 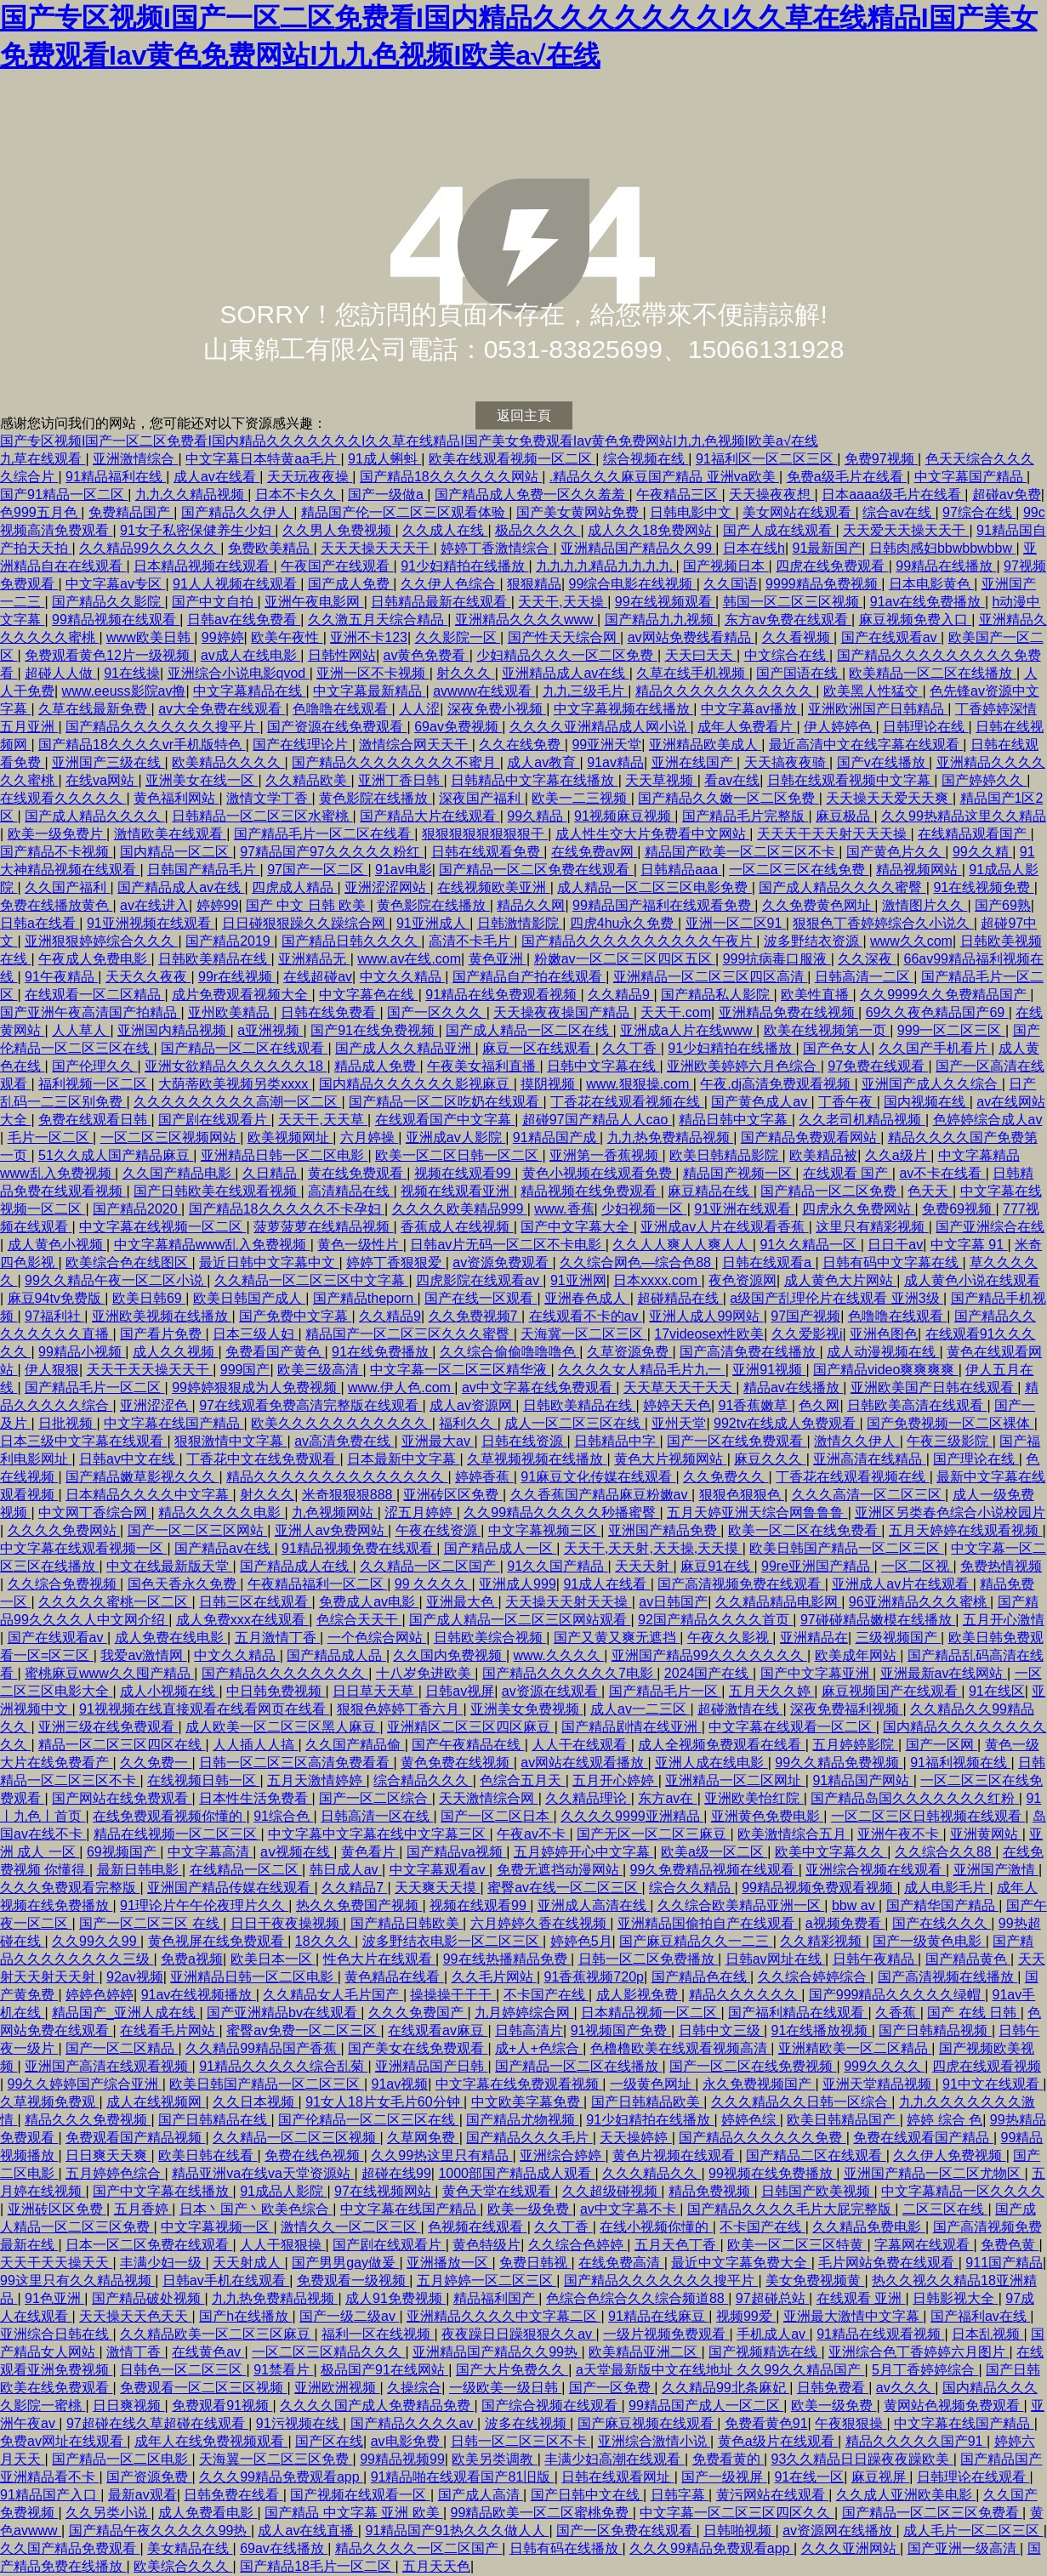 I want to click on 97福利社, so click(x=54, y=1316).